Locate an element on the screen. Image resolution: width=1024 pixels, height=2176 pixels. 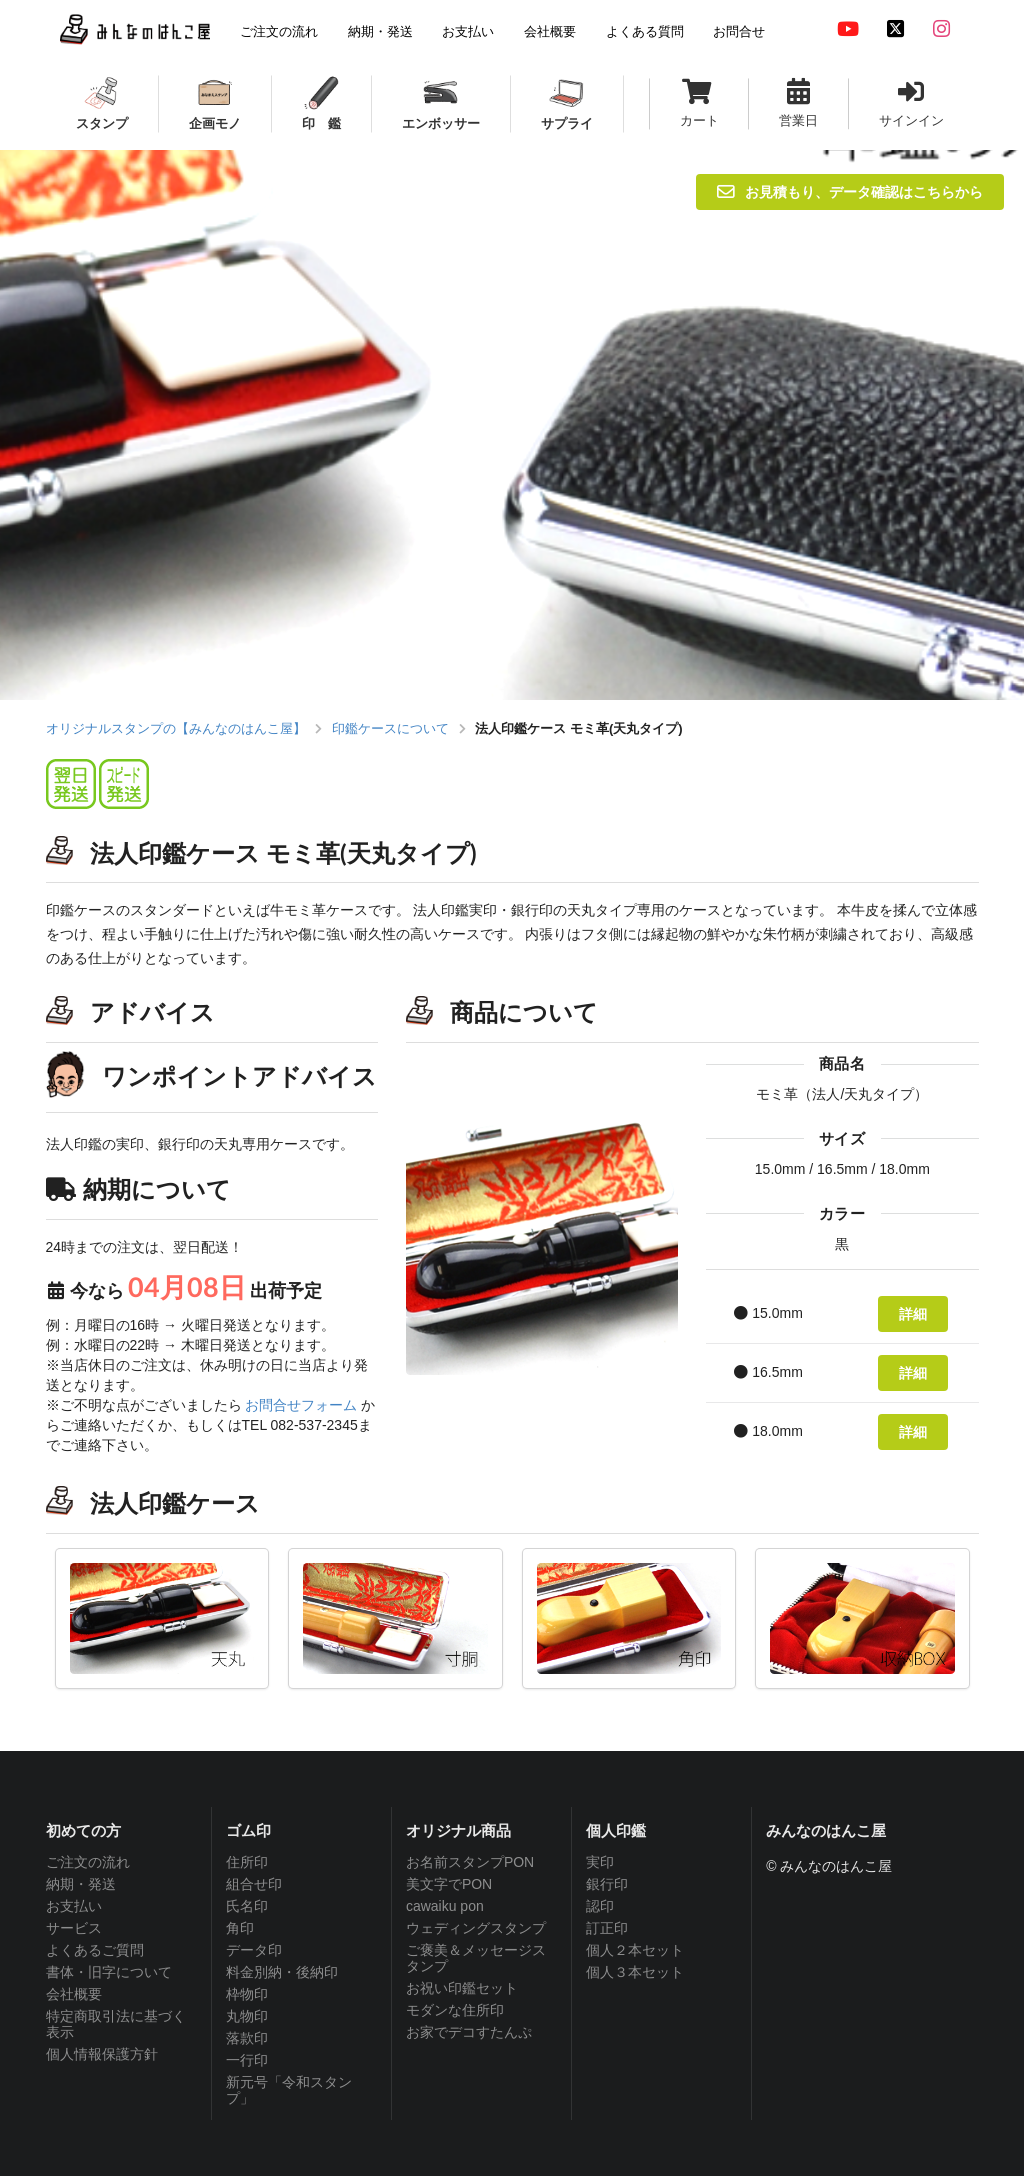
新元号「令和スタンプ」 is located at coordinates (289, 2090).